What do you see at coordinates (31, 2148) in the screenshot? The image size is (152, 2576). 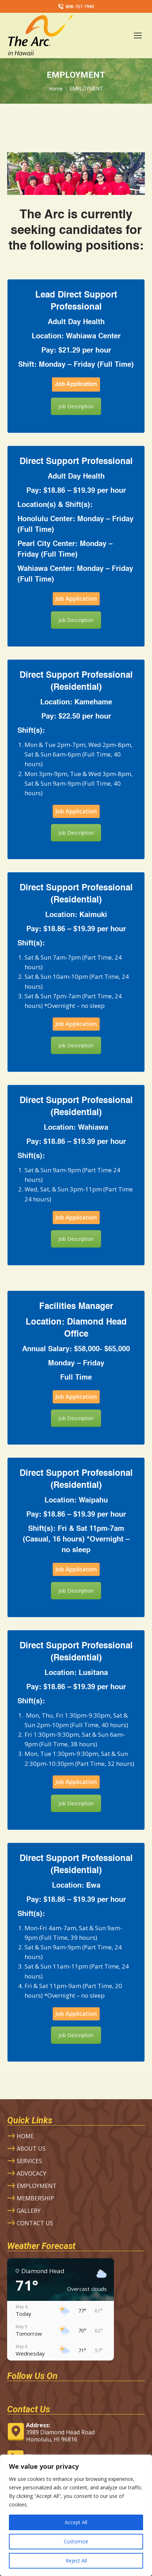 I see `ABOUT US` at bounding box center [31, 2148].